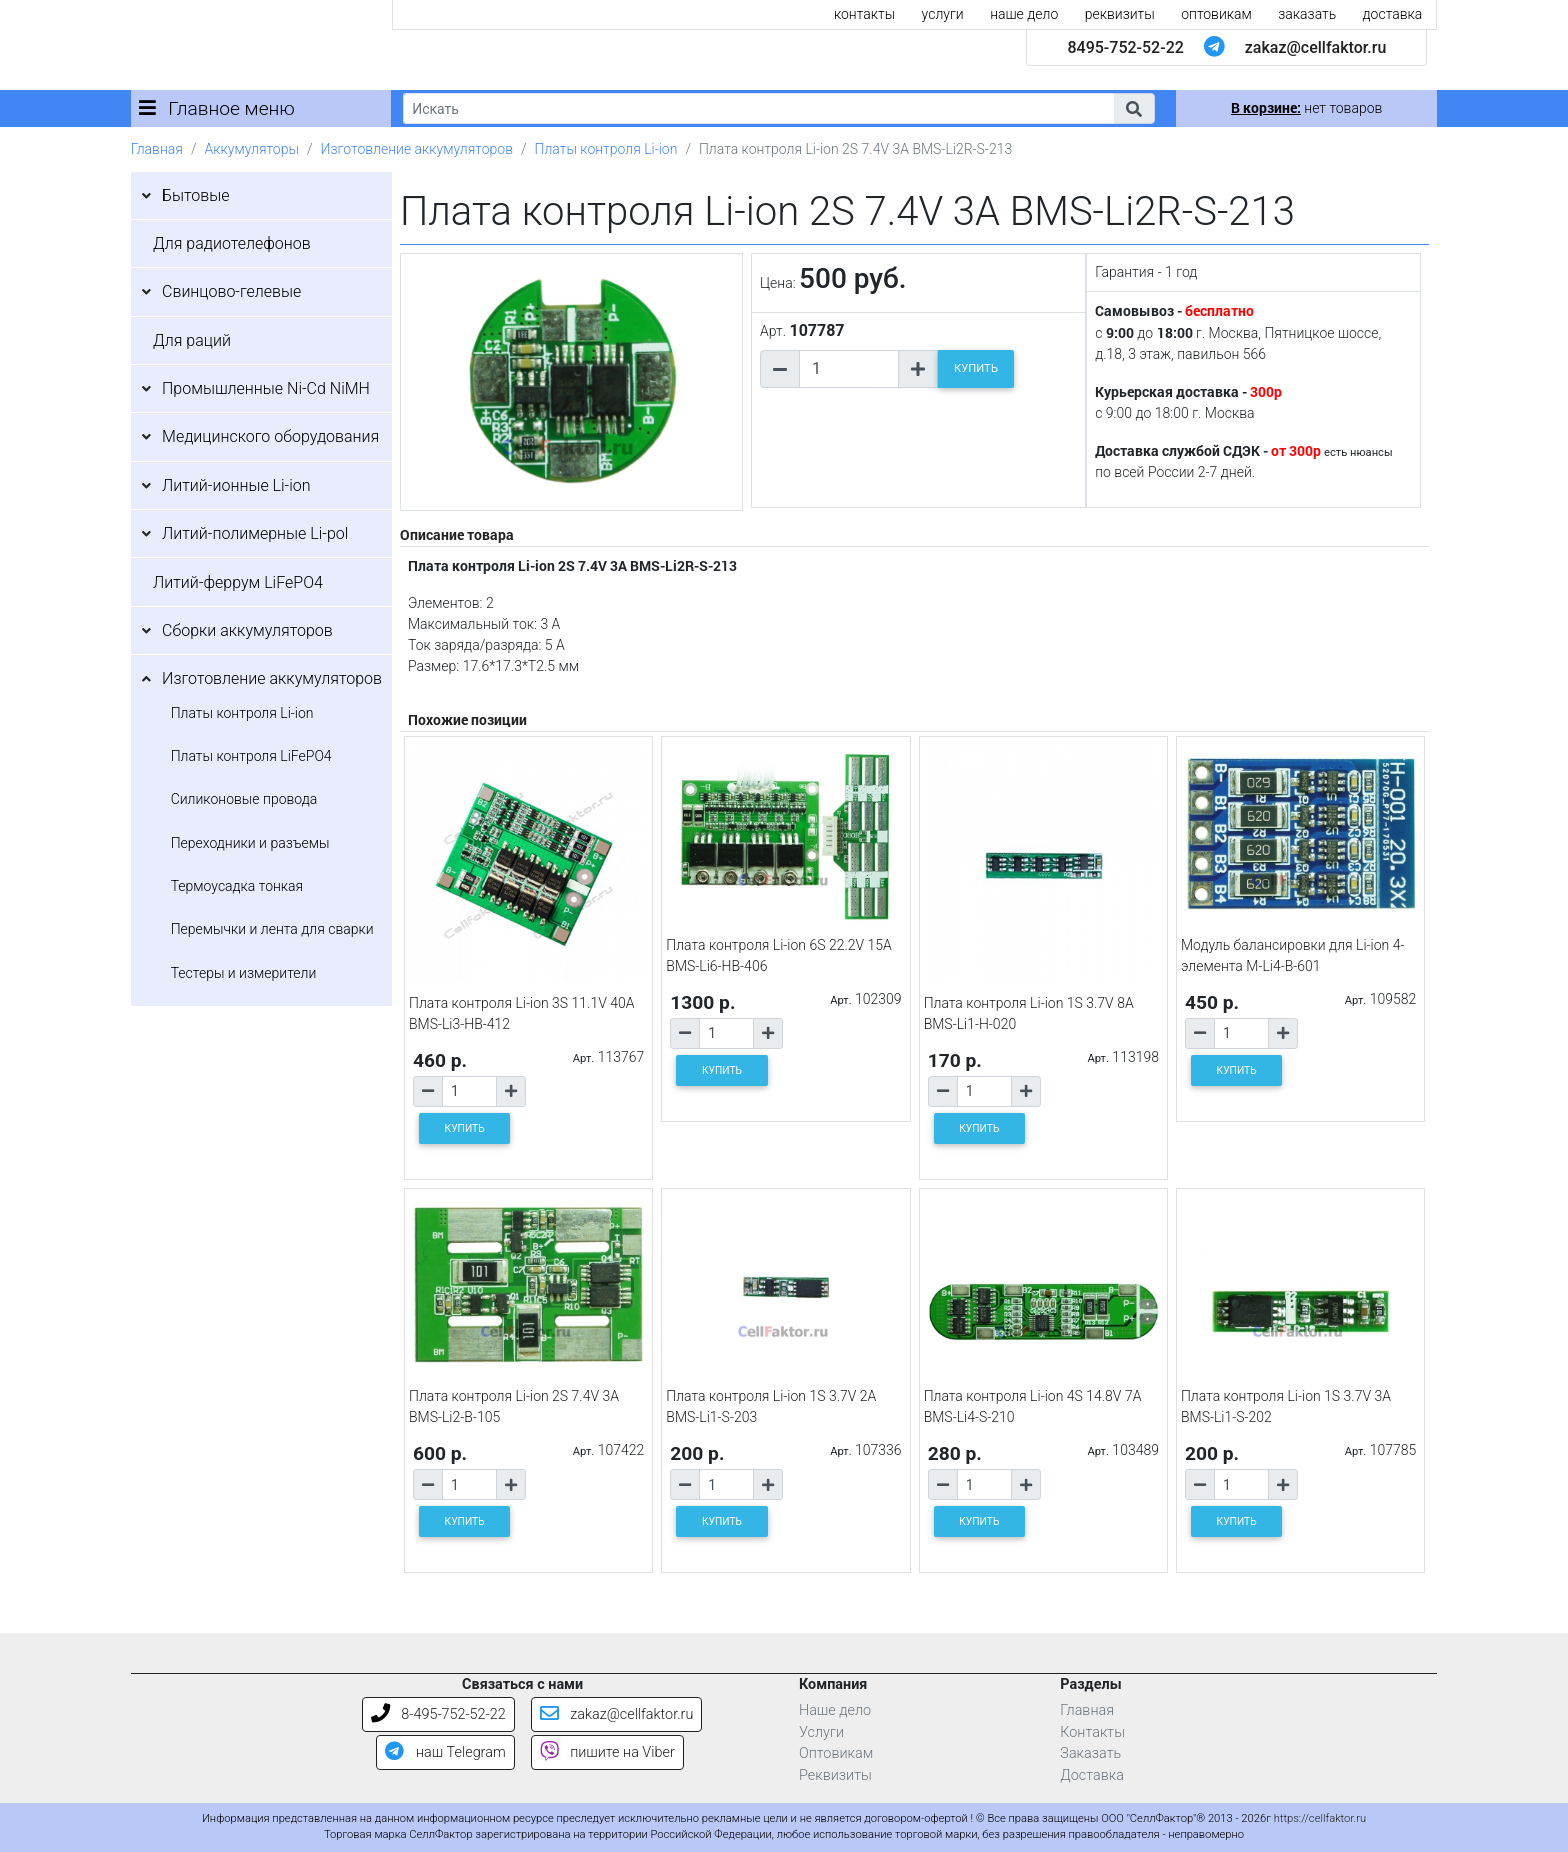 The width and height of the screenshot is (1568, 1852). I want to click on zakaz@cellfaktor.ru, so click(1316, 47).